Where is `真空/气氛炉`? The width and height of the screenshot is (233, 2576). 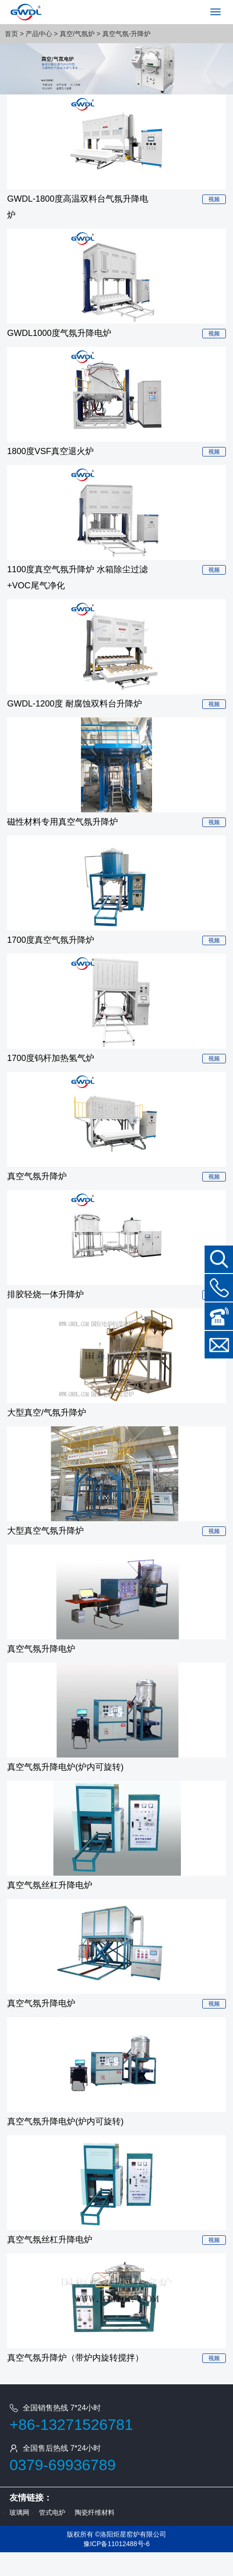 真空/气氛炉 is located at coordinates (77, 33).